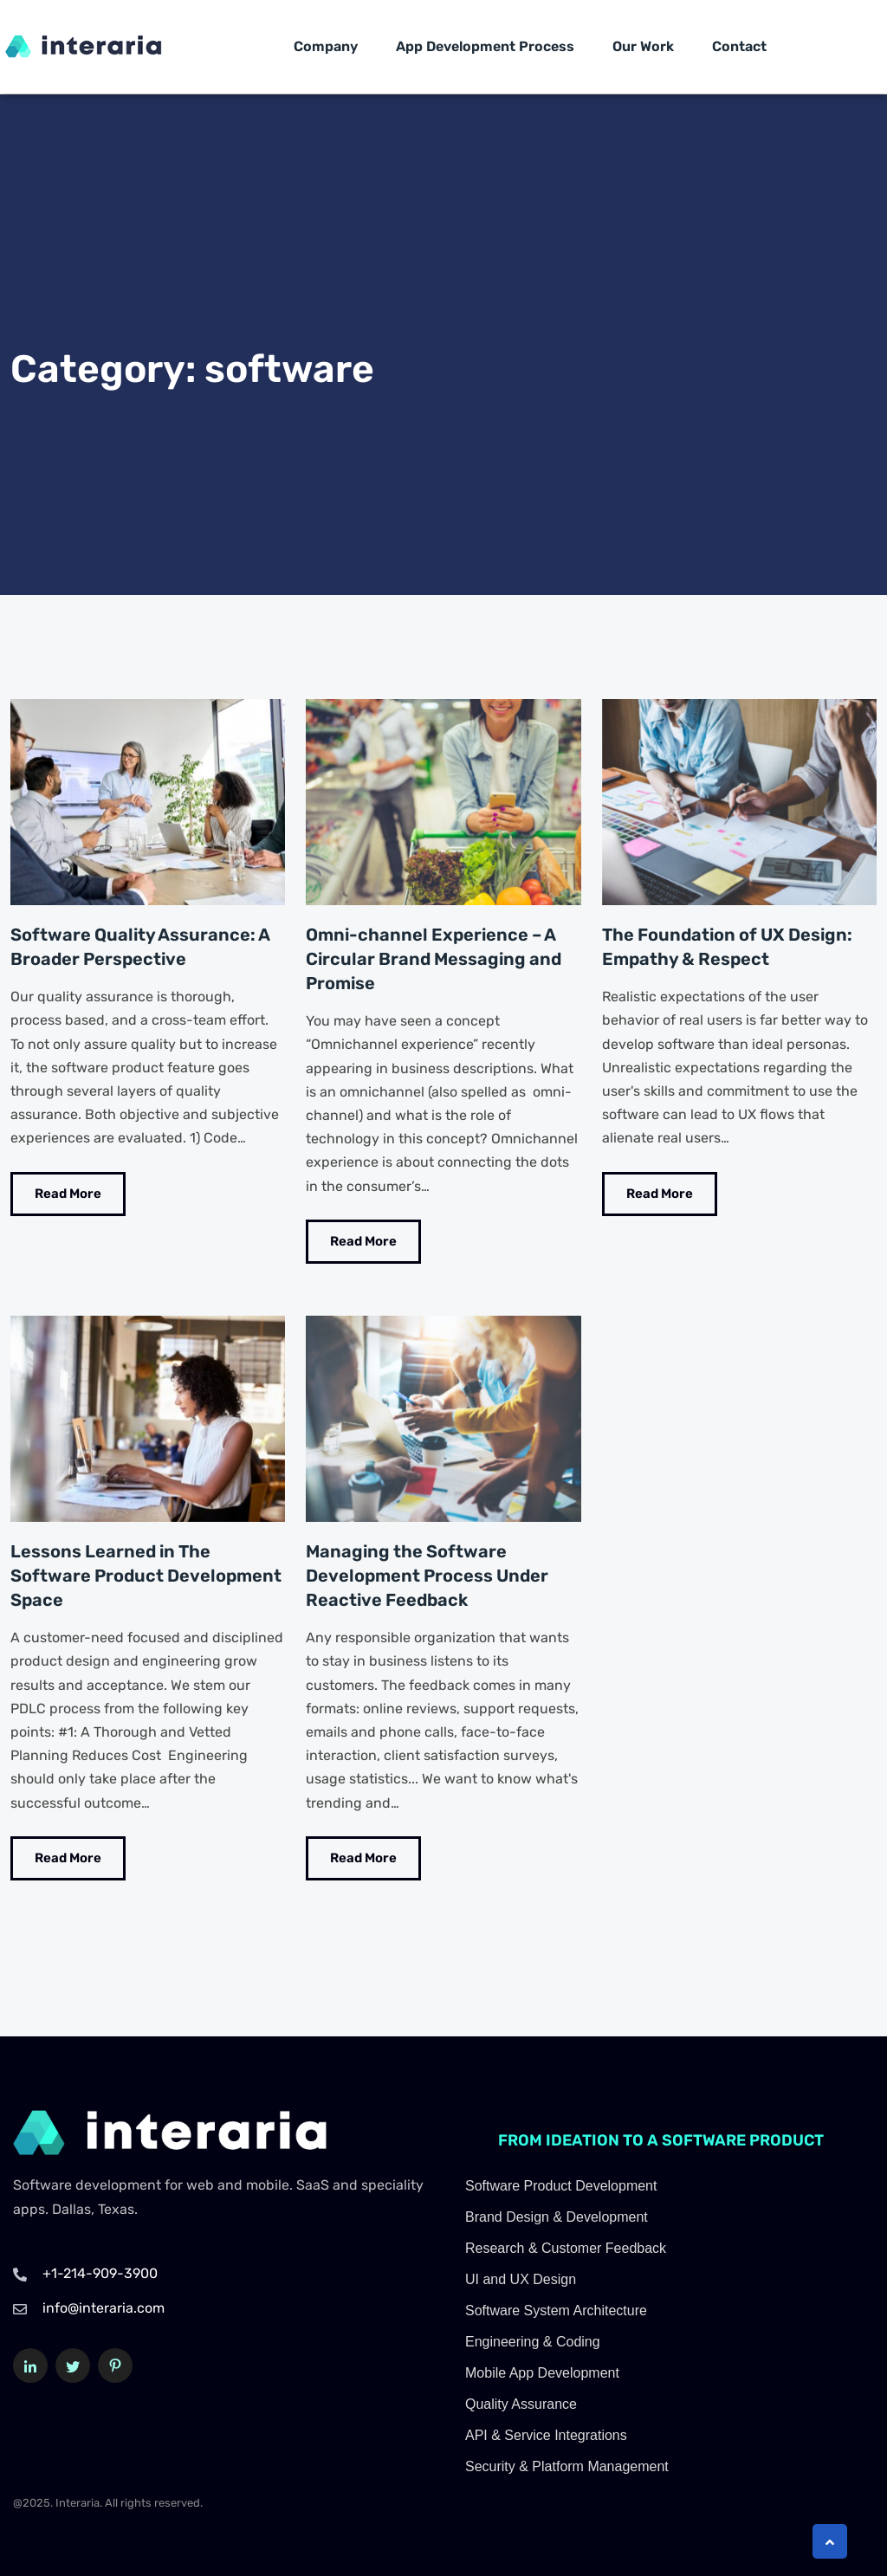 Image resolution: width=887 pixels, height=2576 pixels. Describe the element at coordinates (546, 2434) in the screenshot. I see `API & Service Integrations` at that location.